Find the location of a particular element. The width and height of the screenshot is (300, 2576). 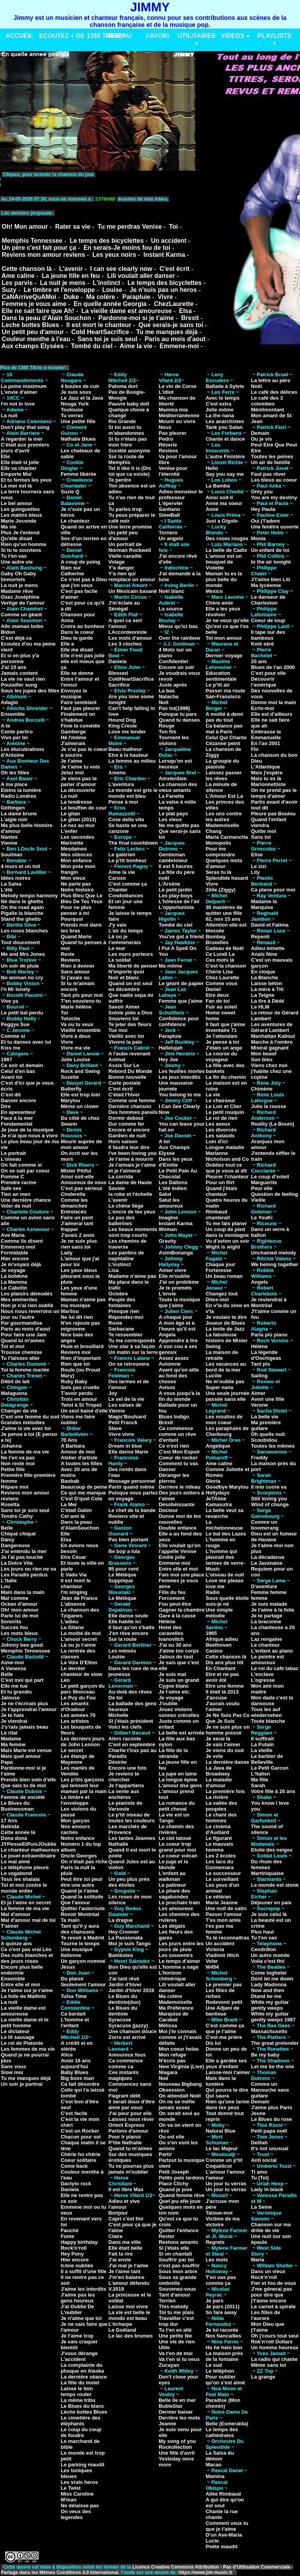

Les artistes is located at coordinates (75, 1721).